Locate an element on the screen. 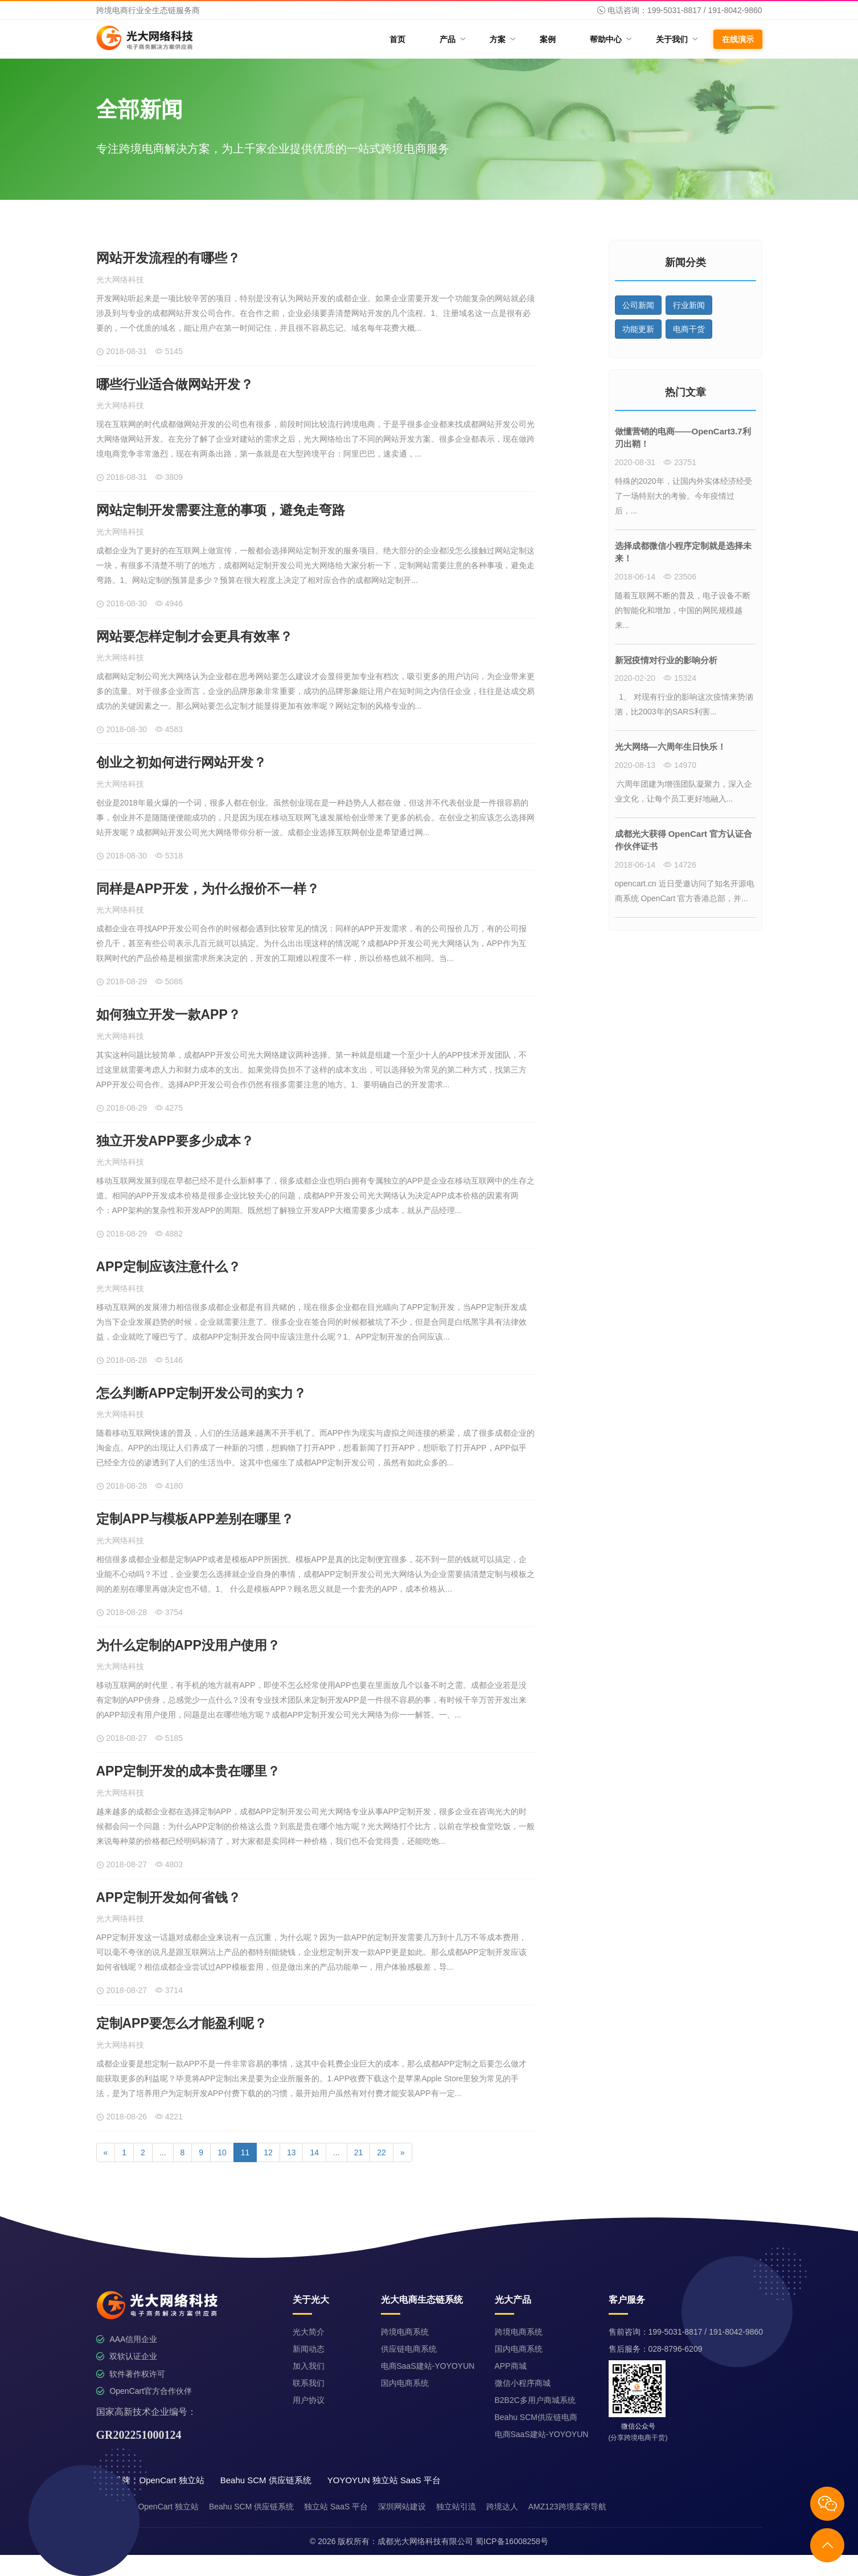  用户协议 is located at coordinates (309, 2400).